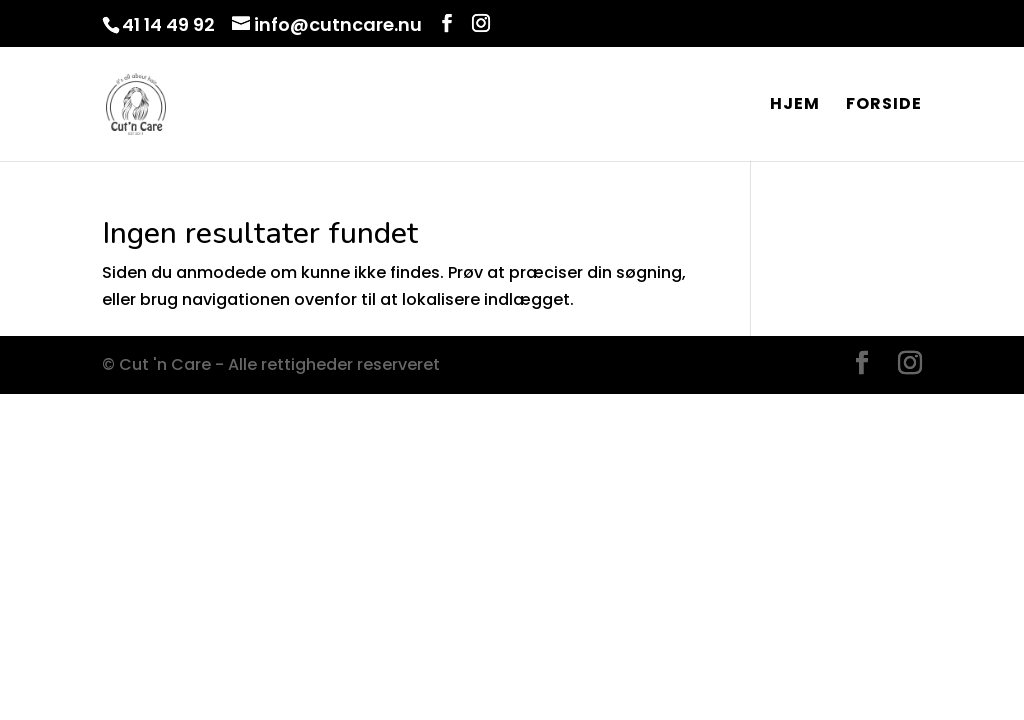 The height and width of the screenshot is (720, 1024). I want to click on Hjem, so click(795, 106).